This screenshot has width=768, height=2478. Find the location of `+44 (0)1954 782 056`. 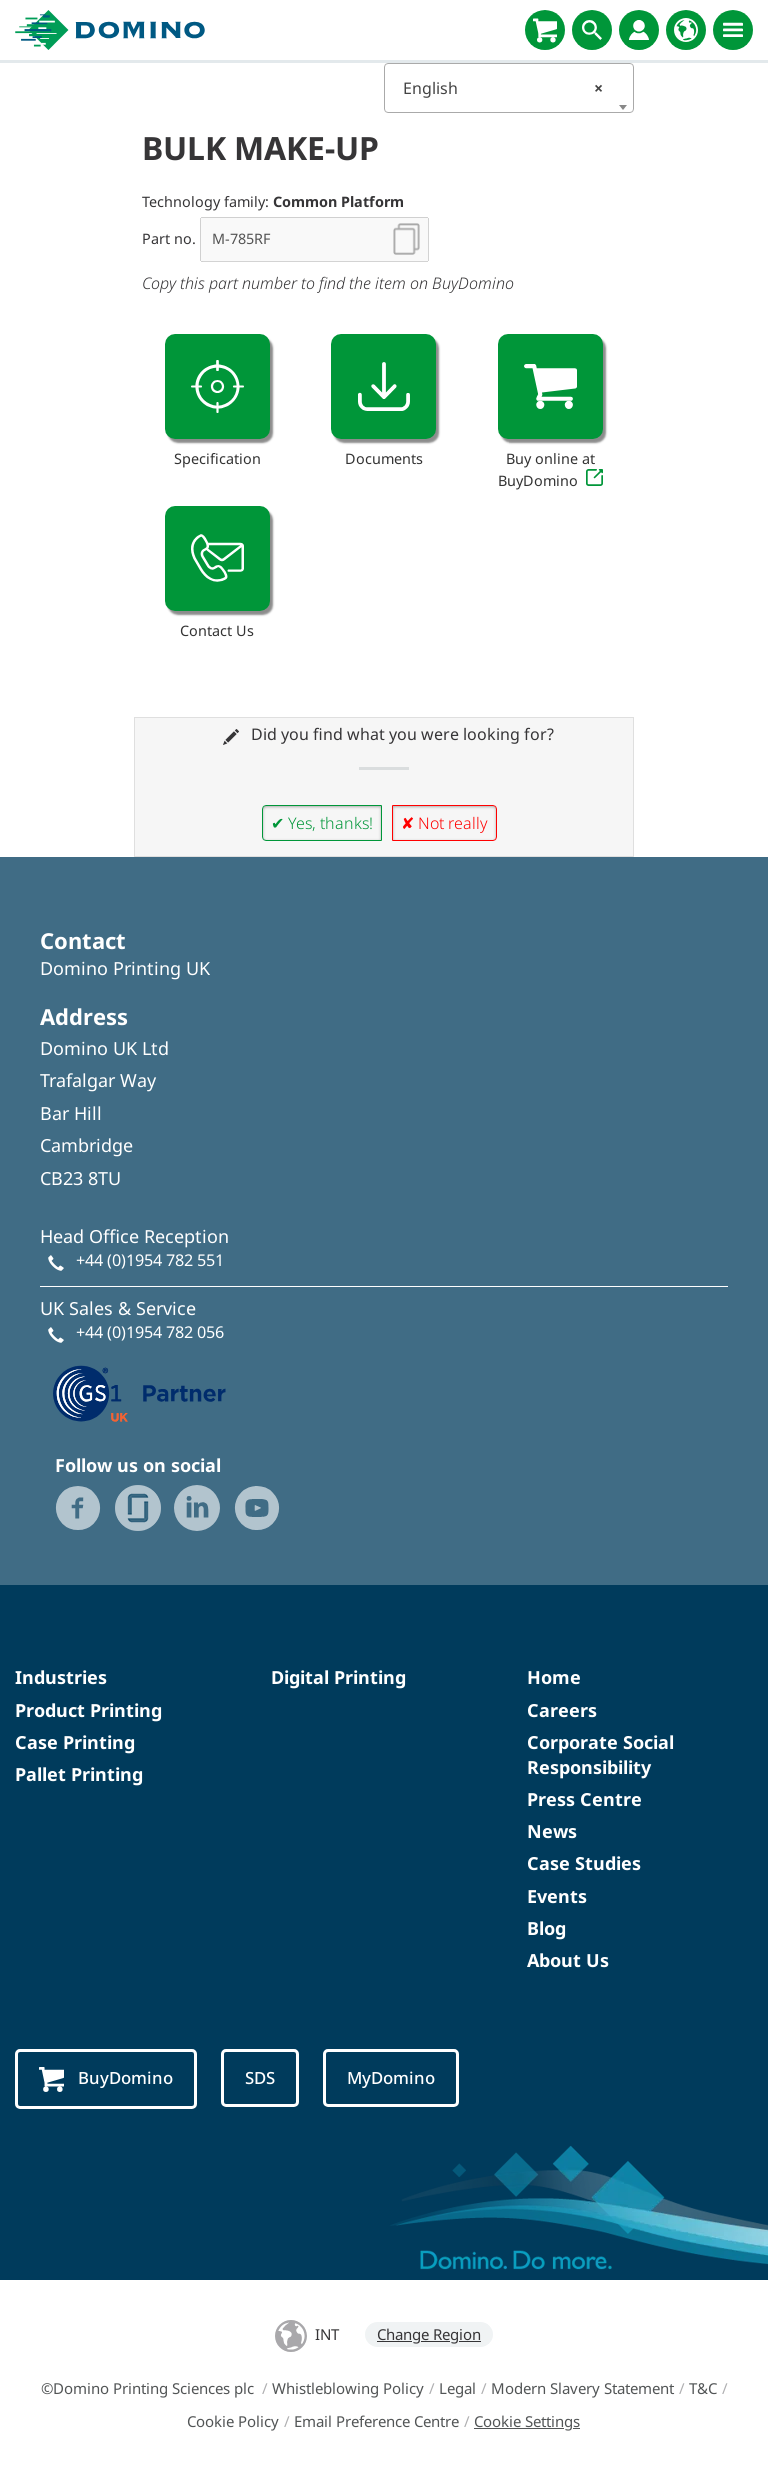

+44 (0)1954 782 056 is located at coordinates (150, 1332).